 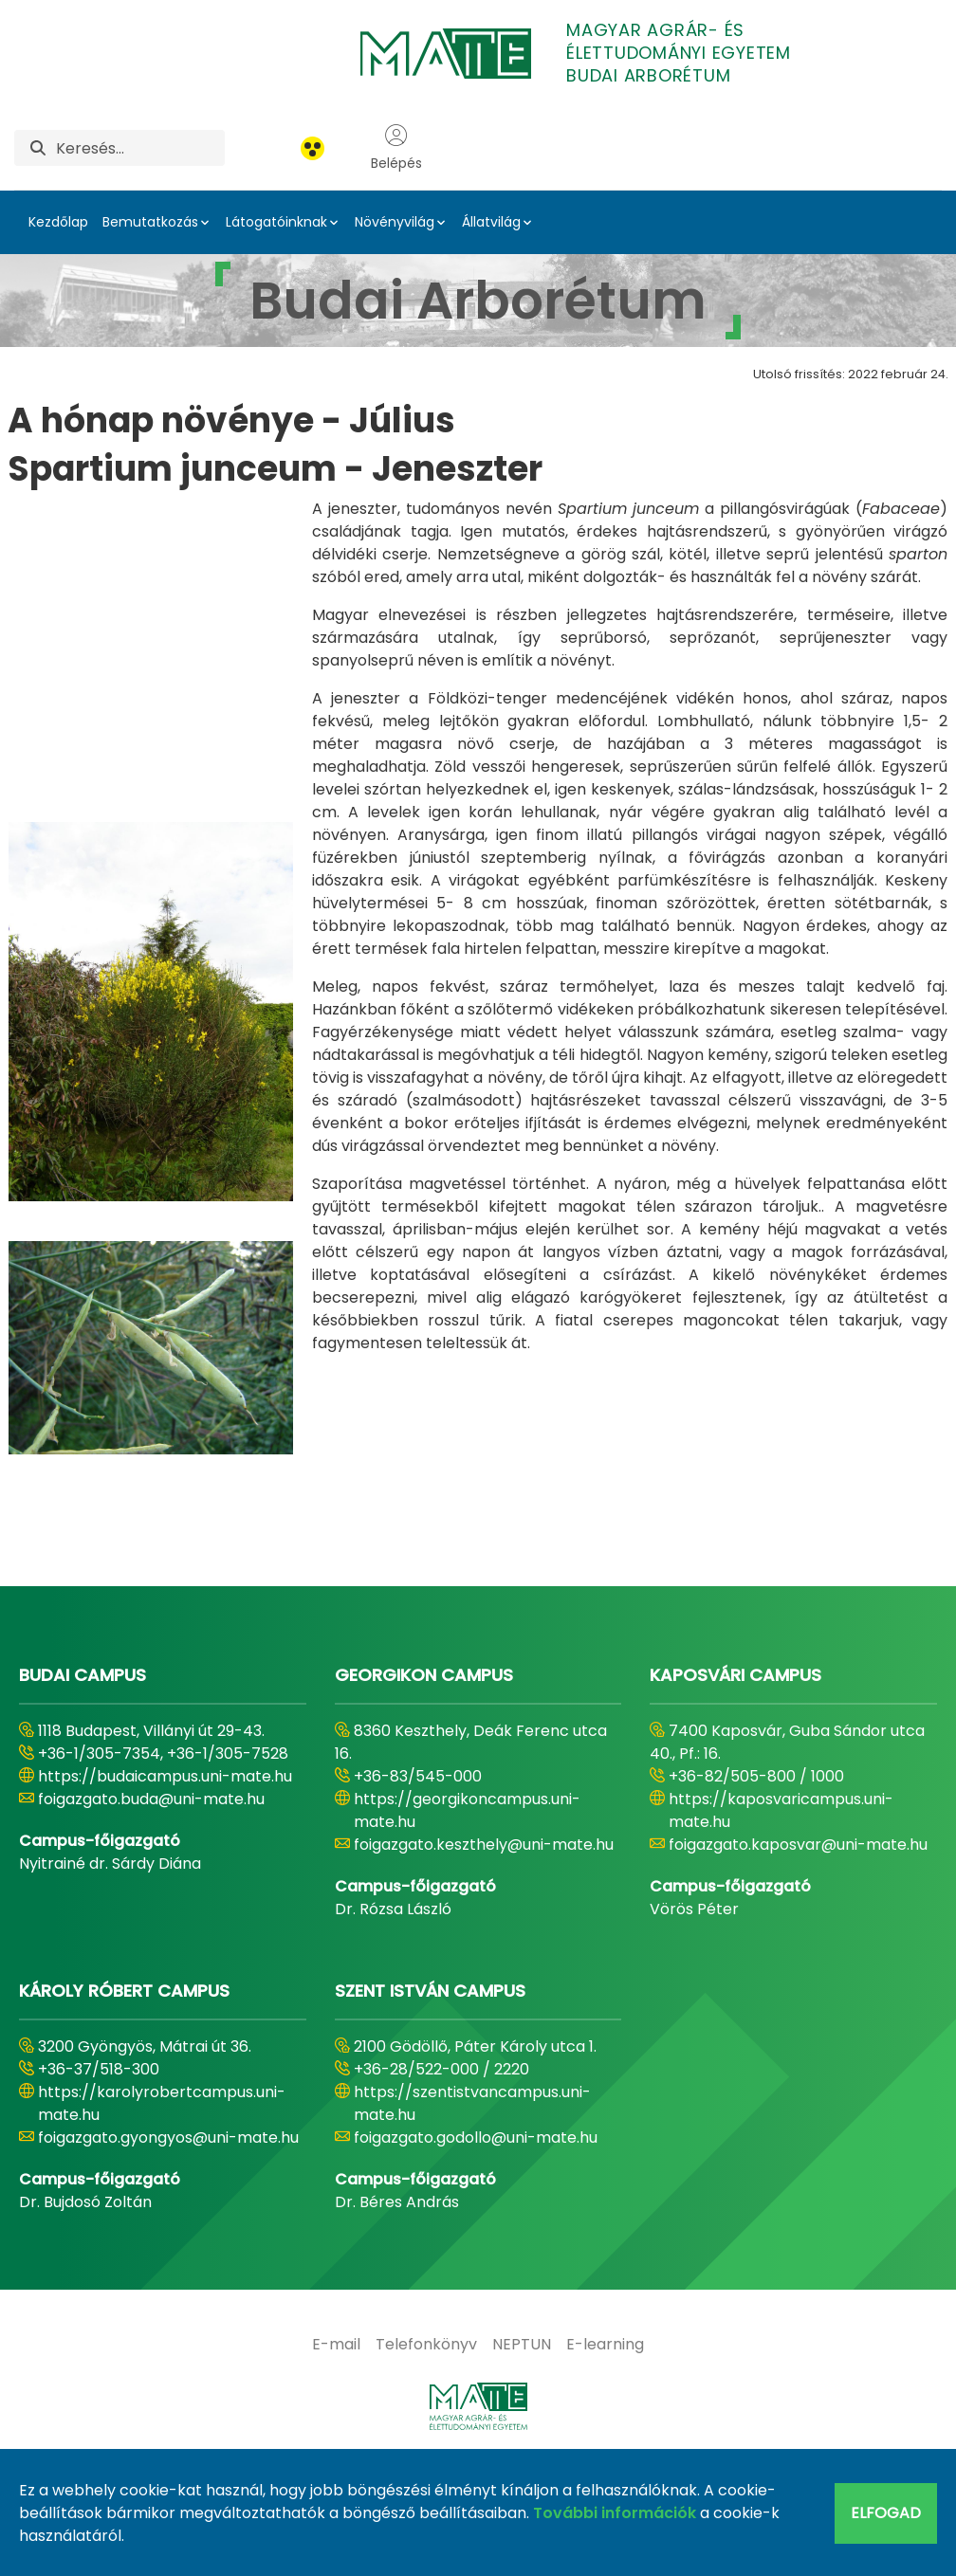 I want to click on foigazgato.kaposvar@uni-mate.hu, so click(x=798, y=1939).